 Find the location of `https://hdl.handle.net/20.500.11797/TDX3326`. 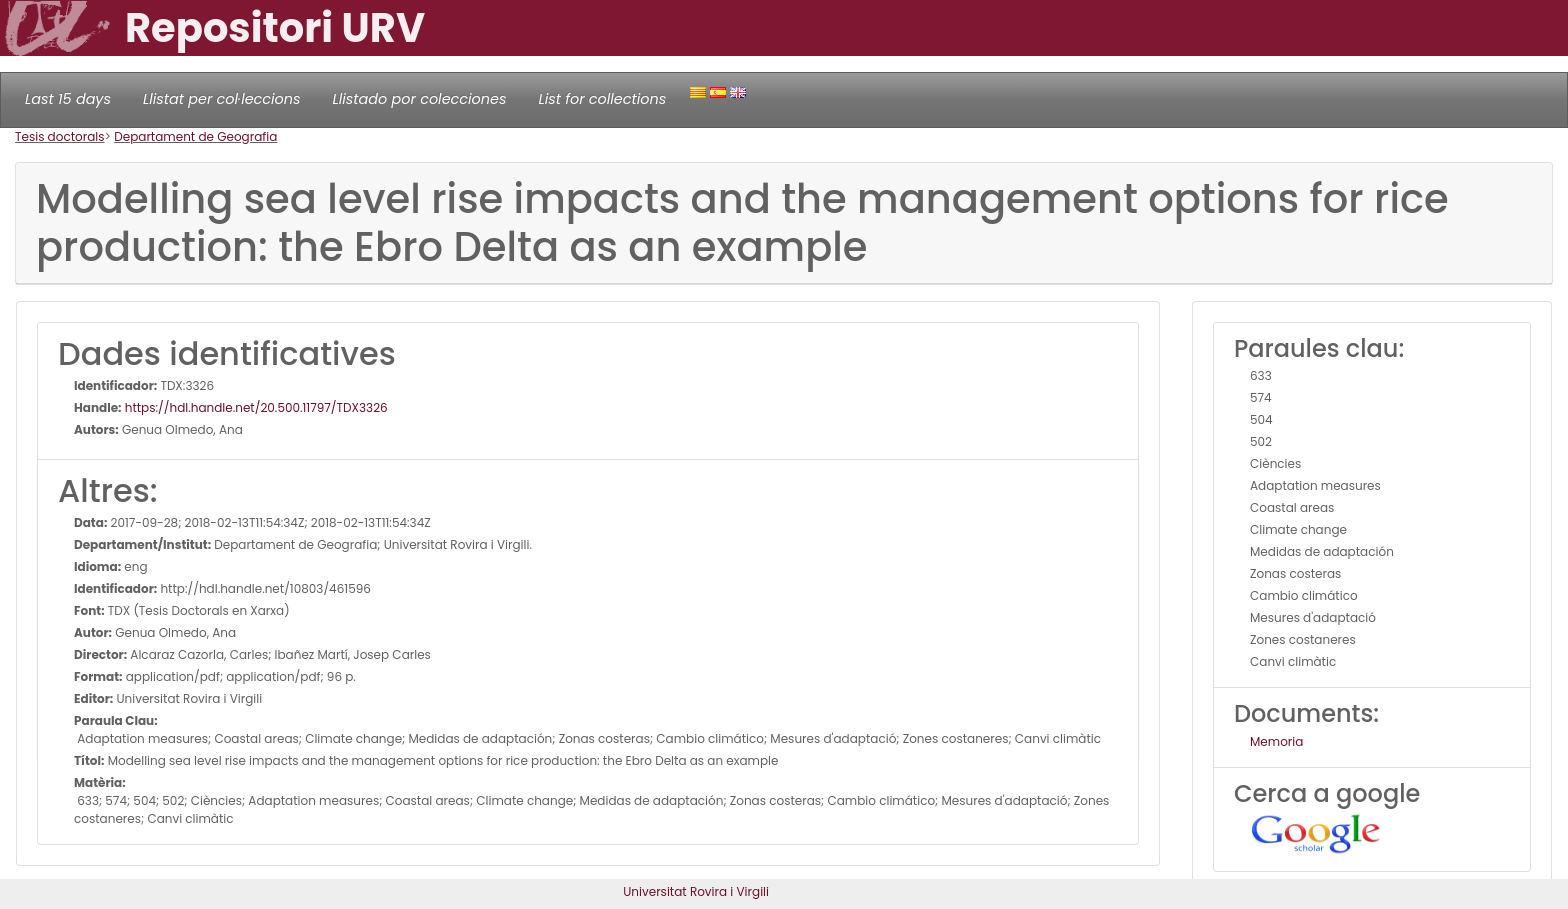

https://hdl.handle.net/20.500.11797/TDX3326 is located at coordinates (255, 407).